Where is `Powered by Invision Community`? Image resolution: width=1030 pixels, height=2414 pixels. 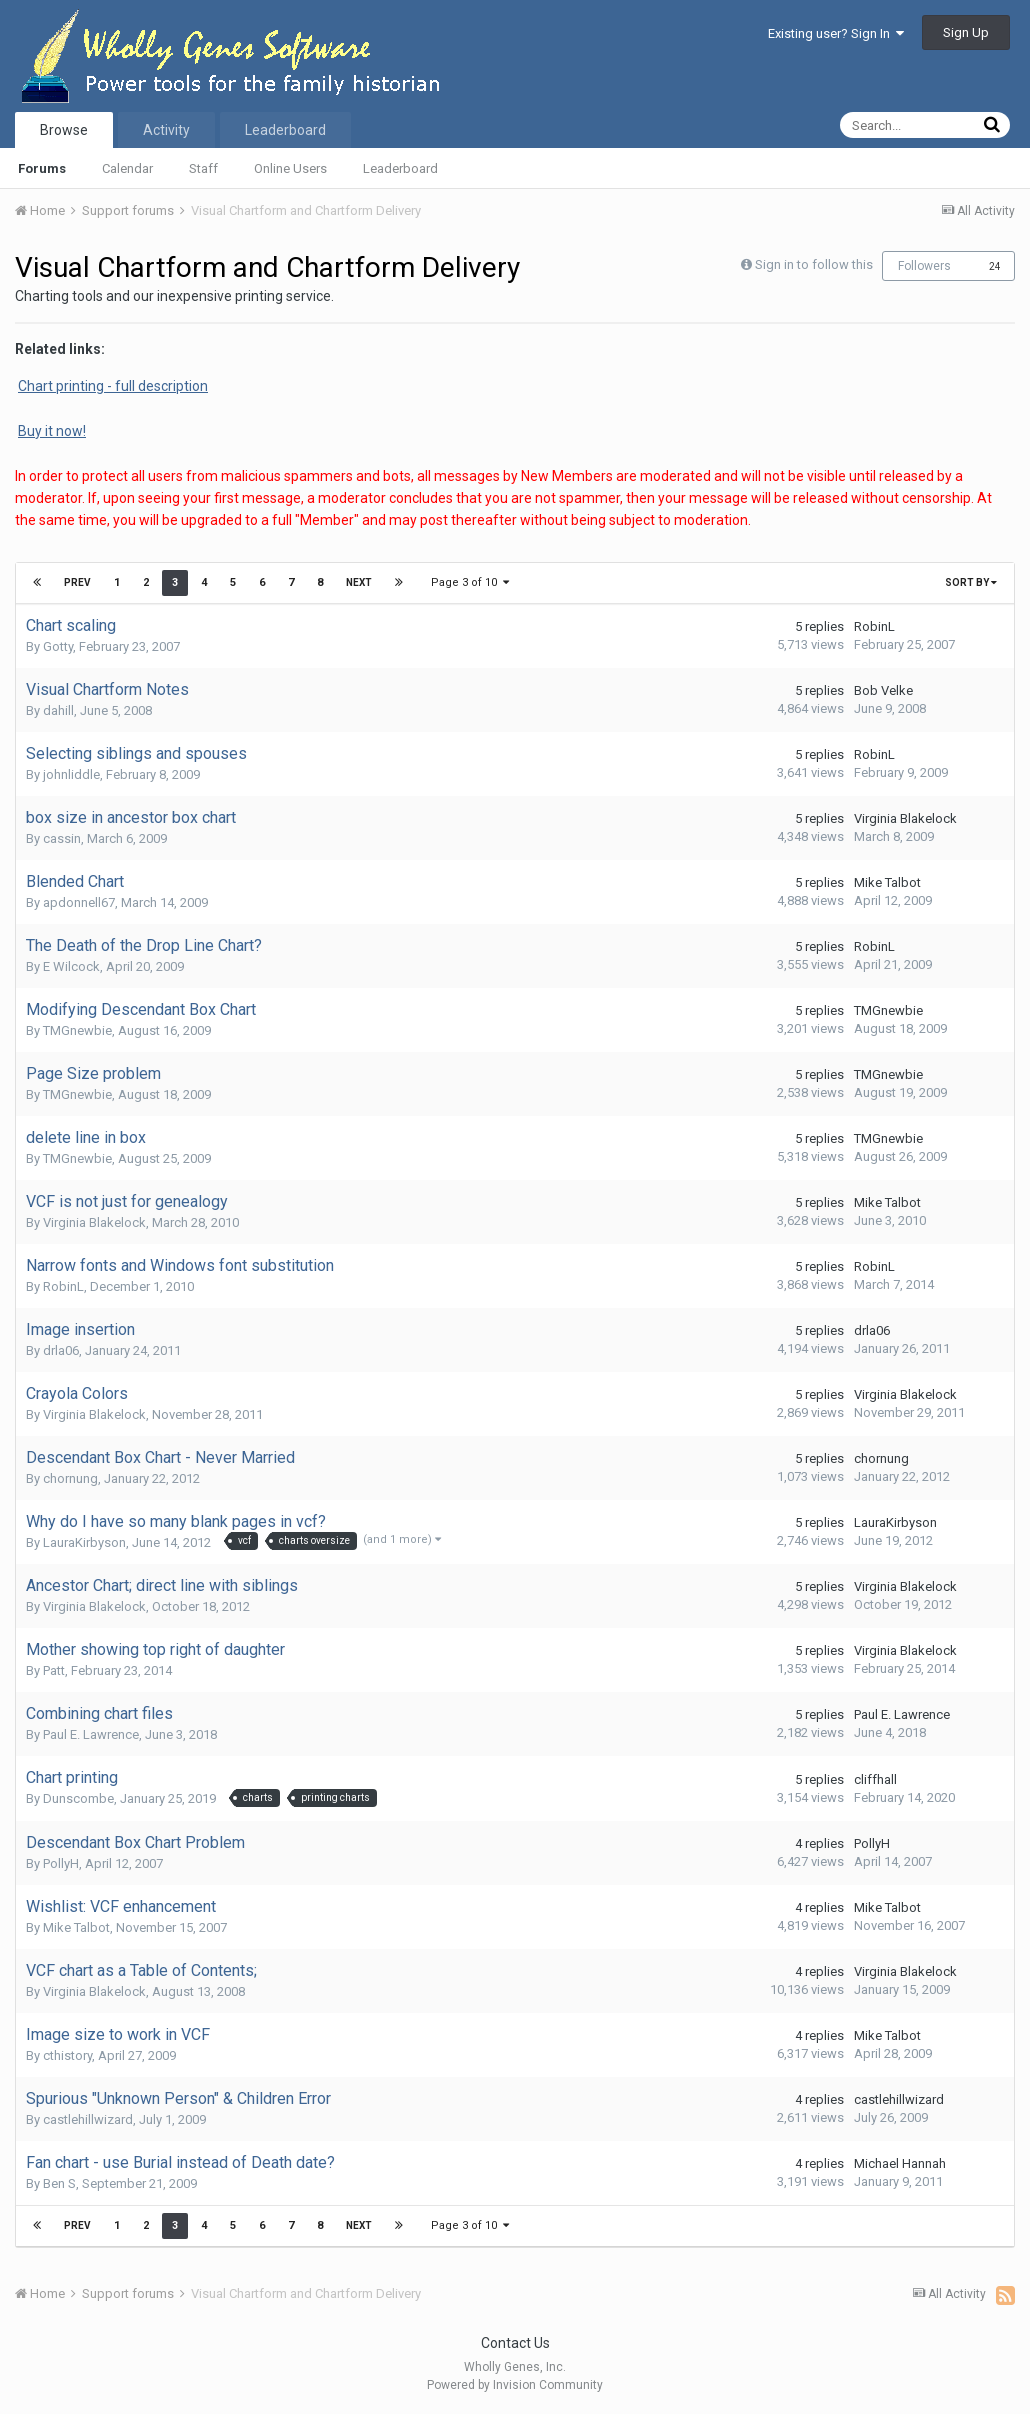
Powered by Invision Community is located at coordinates (515, 2385).